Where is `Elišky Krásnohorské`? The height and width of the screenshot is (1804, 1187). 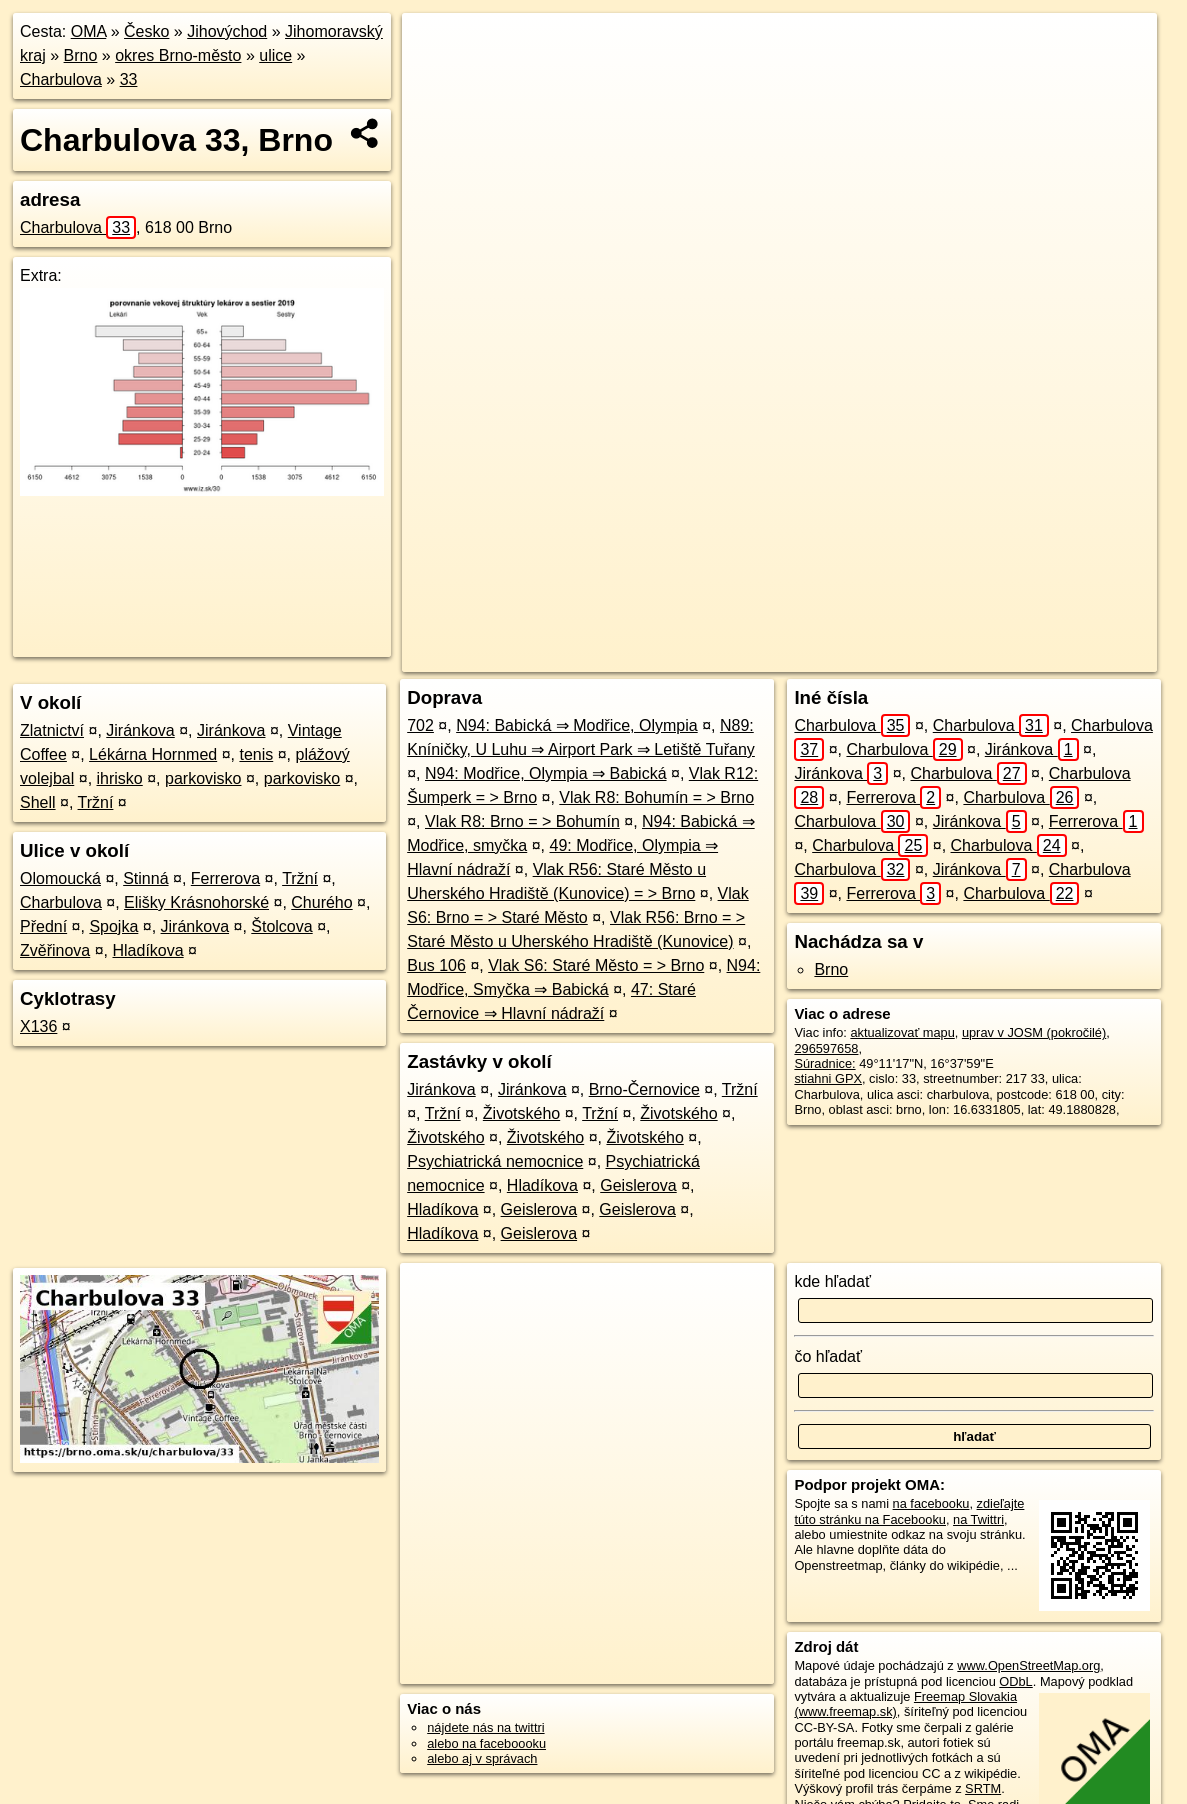
Elišky Krásnohorské is located at coordinates (196, 902).